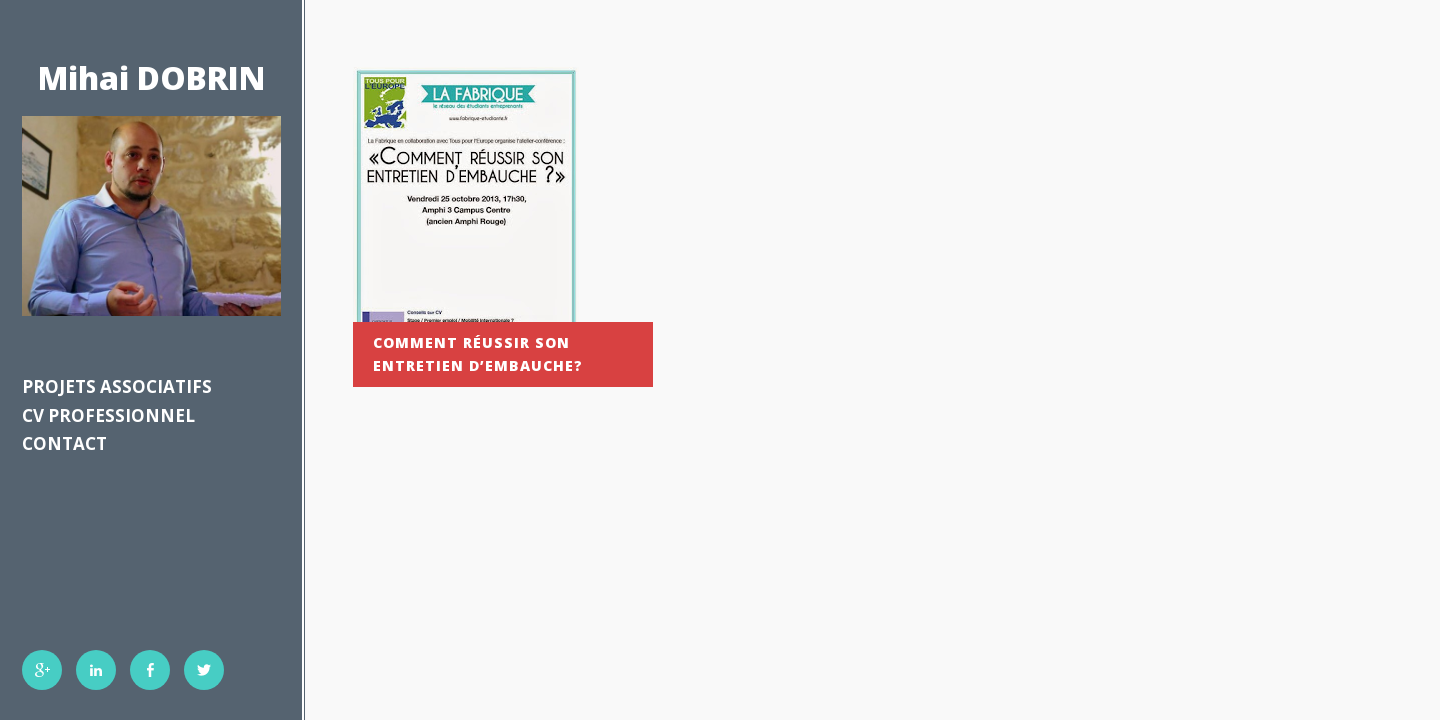 The width and height of the screenshot is (1440, 720). I want to click on Contact, so click(64, 443).